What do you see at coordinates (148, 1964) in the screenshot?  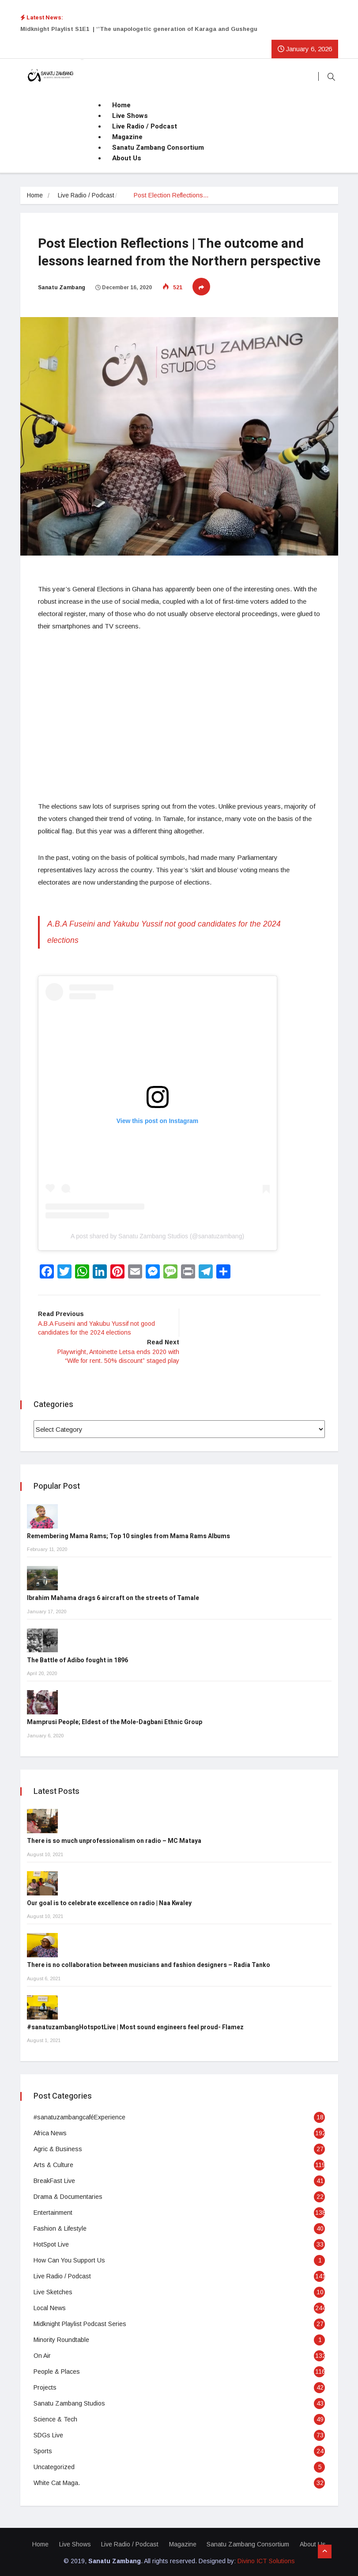 I see `There is no collaboration between musicians and fashion designers – Radia Tanko` at bounding box center [148, 1964].